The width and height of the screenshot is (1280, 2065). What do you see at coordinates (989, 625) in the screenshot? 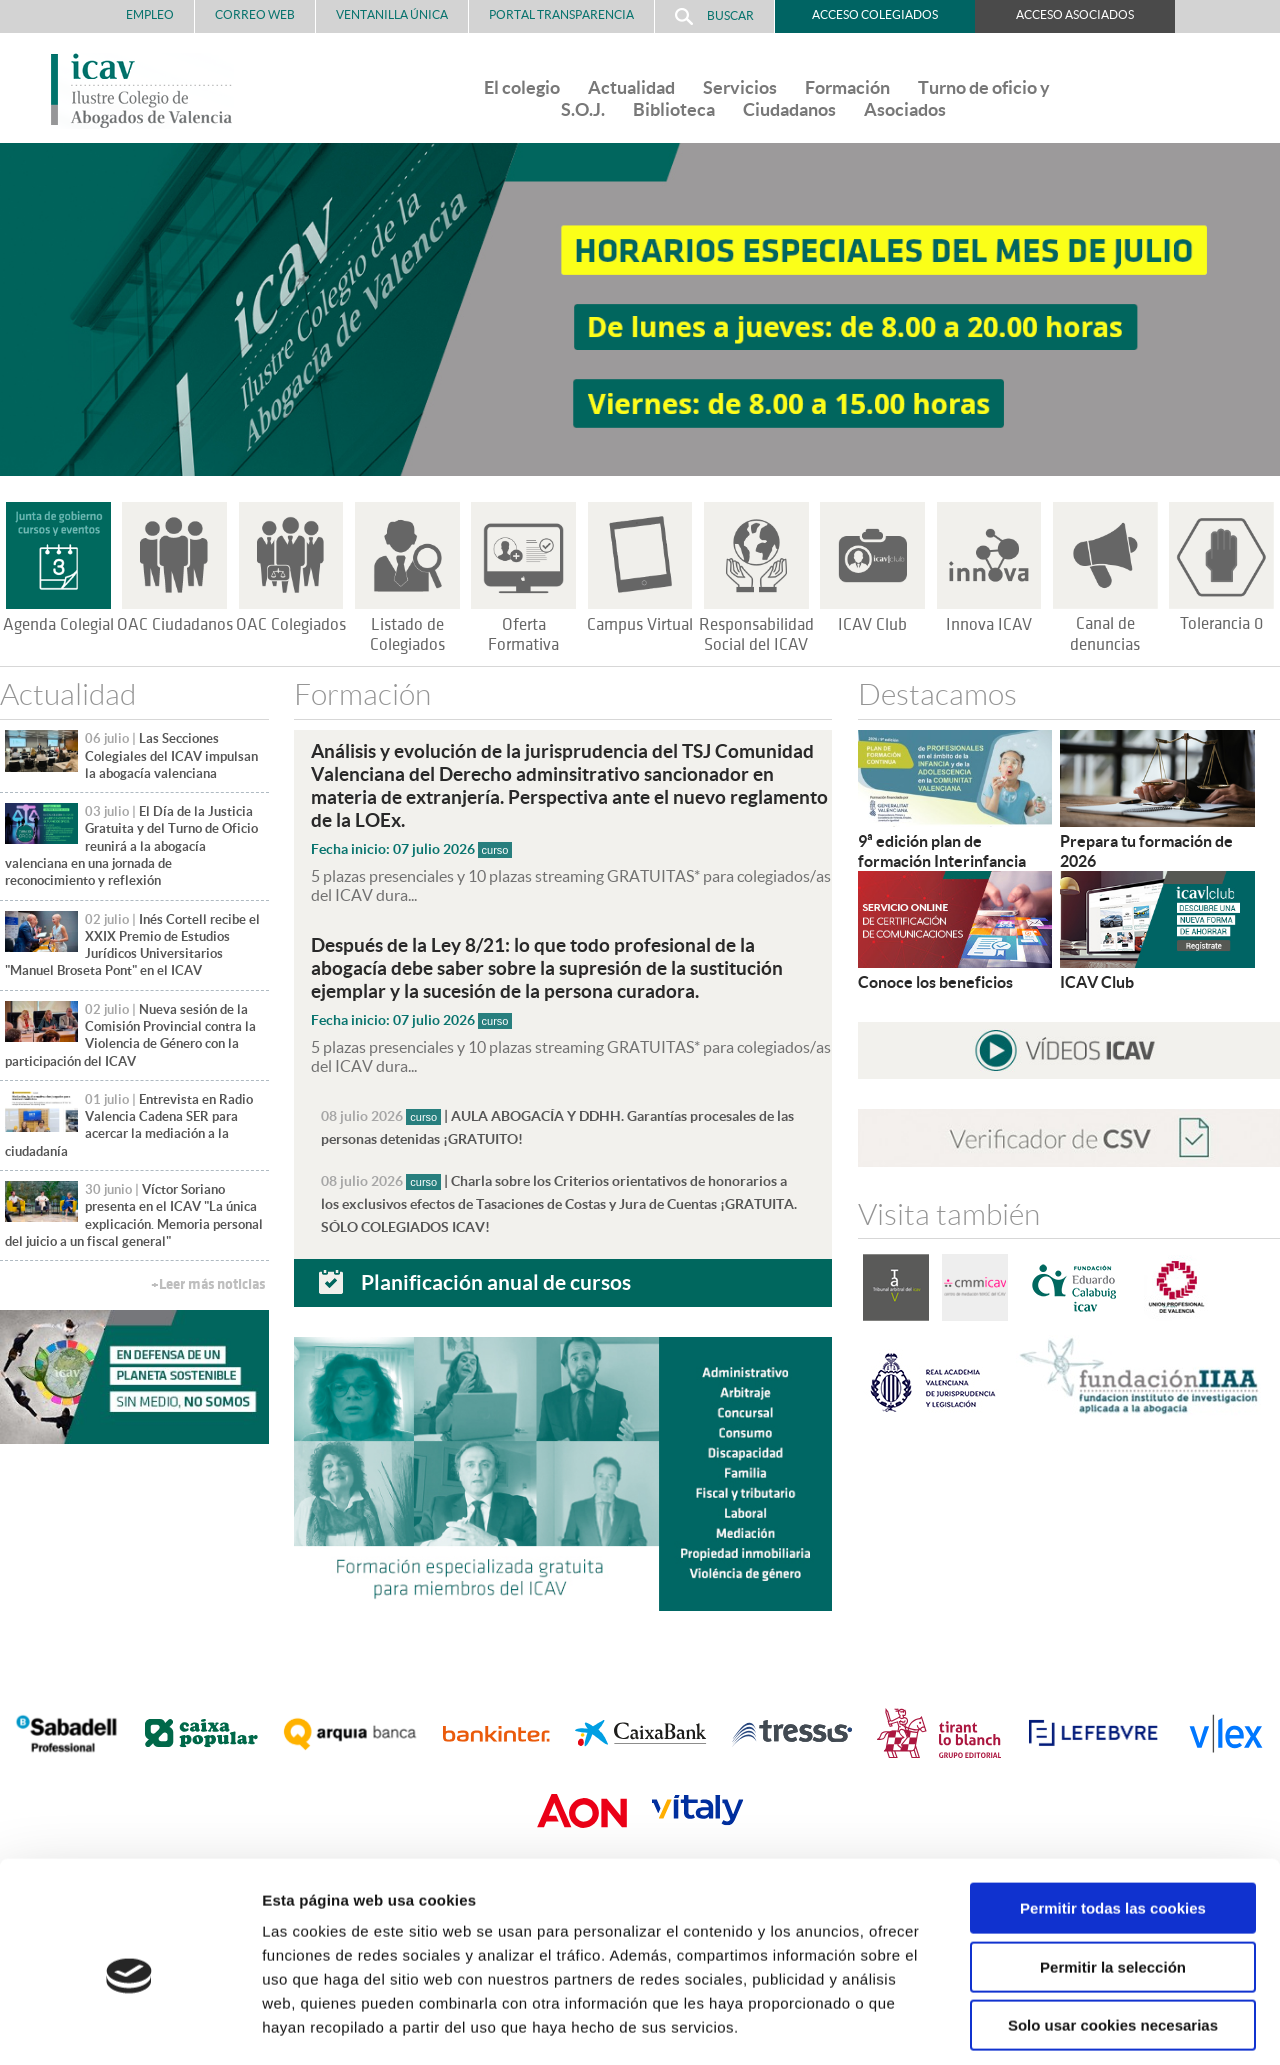
I see `Innova ICAV` at bounding box center [989, 625].